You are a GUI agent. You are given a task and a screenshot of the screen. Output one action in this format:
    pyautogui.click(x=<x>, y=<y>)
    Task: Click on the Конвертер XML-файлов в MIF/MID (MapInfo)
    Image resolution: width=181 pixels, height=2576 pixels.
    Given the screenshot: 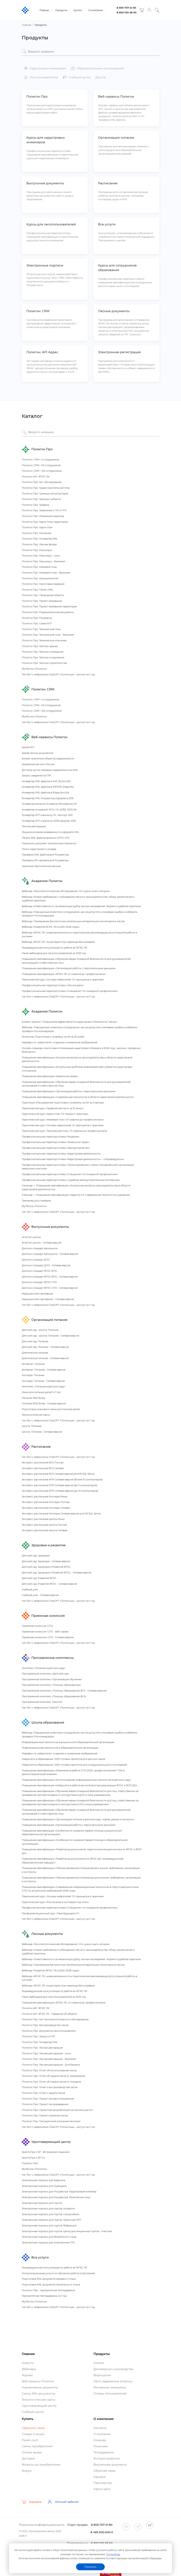 What is the action you would take?
    pyautogui.click(x=48, y=786)
    